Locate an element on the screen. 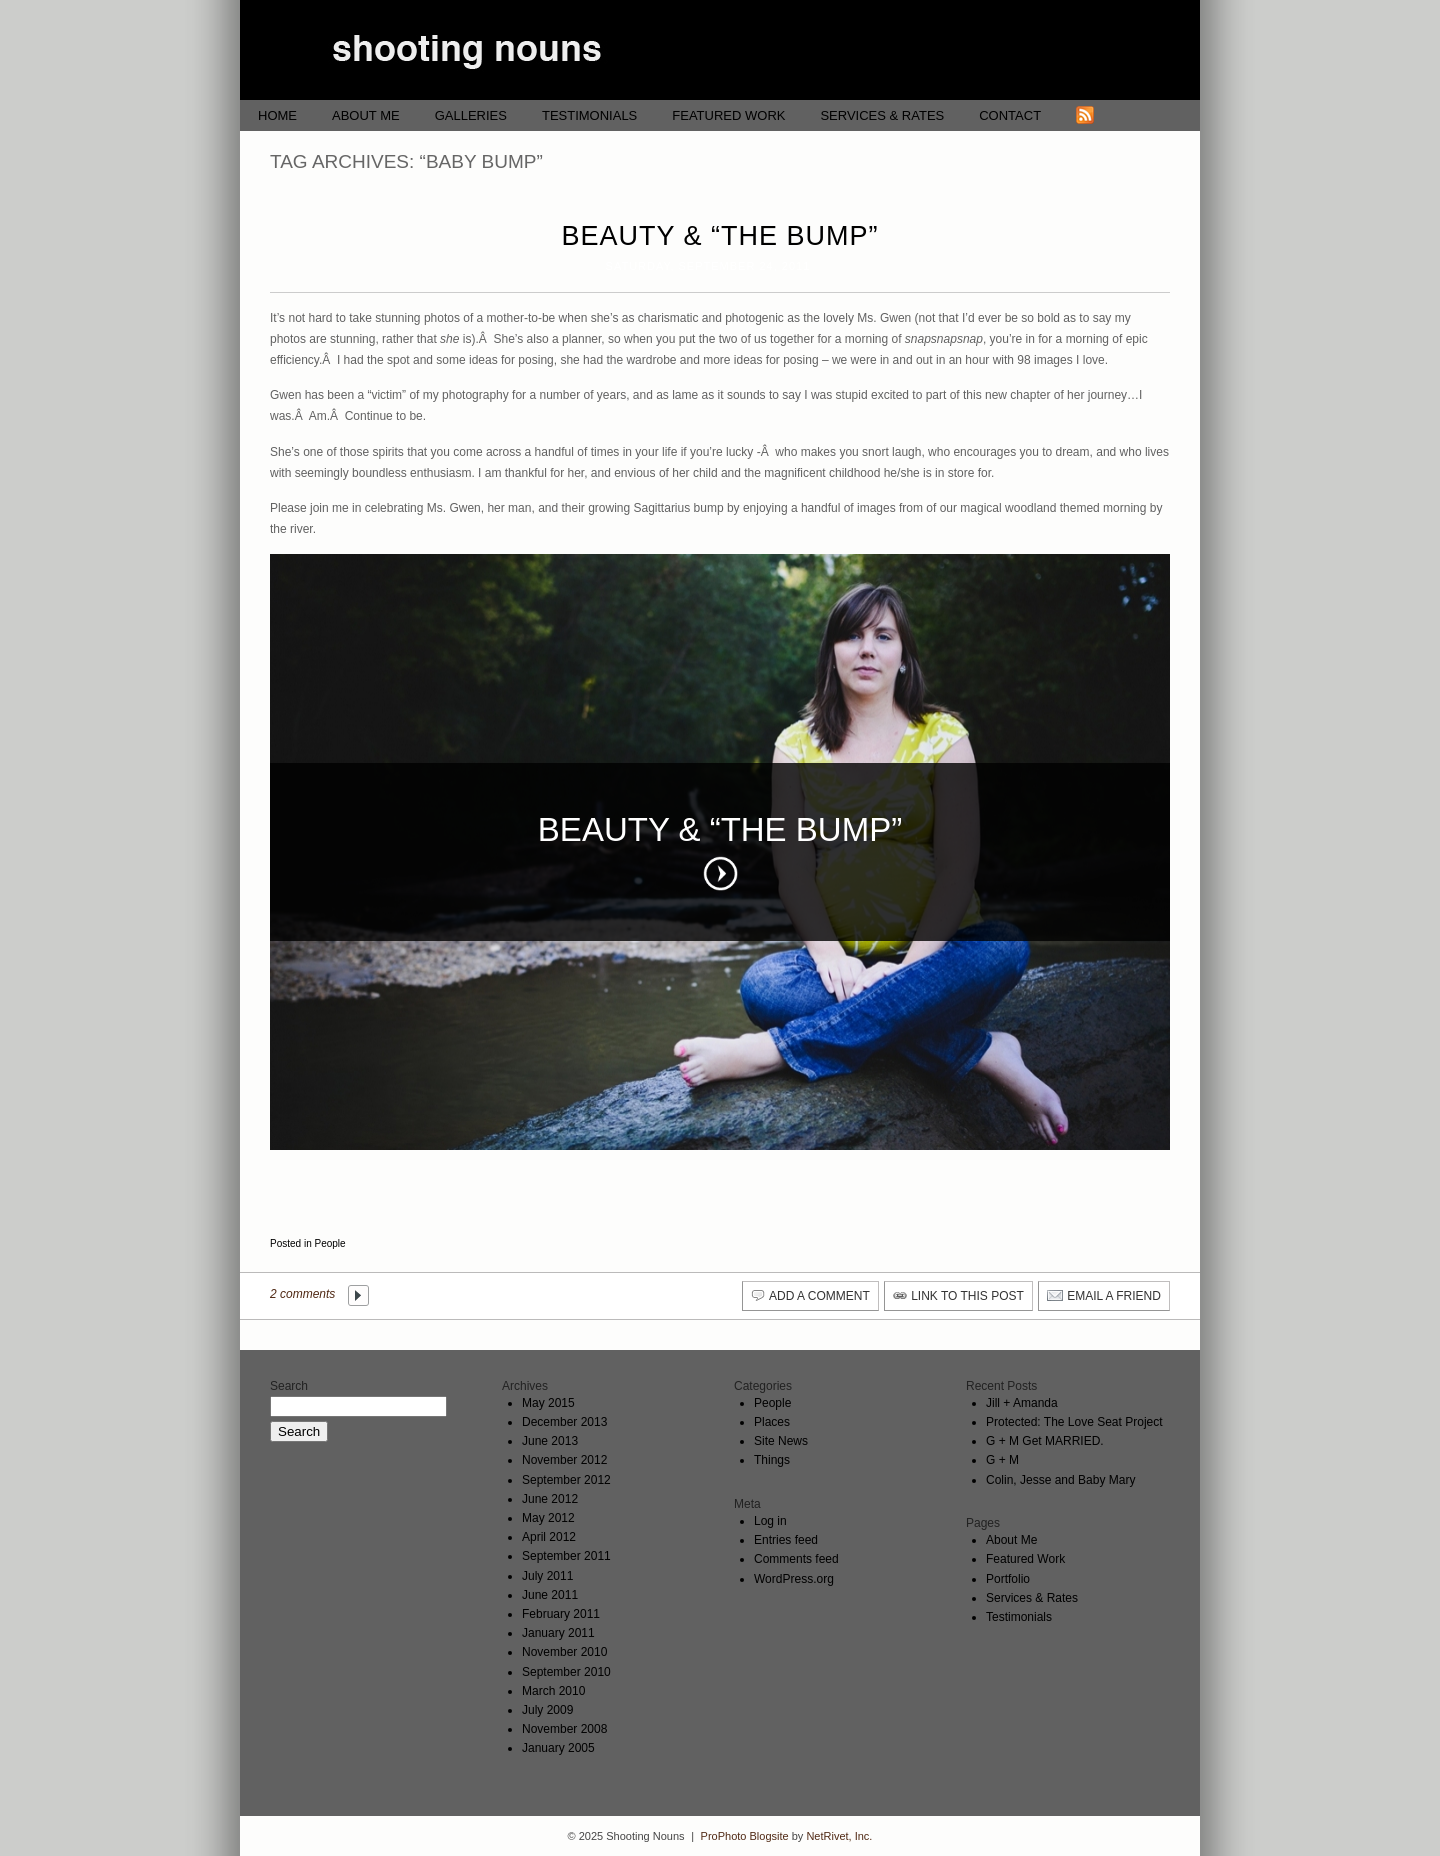 The width and height of the screenshot is (1440, 1856). Jill + Amanda is located at coordinates (1022, 1403).